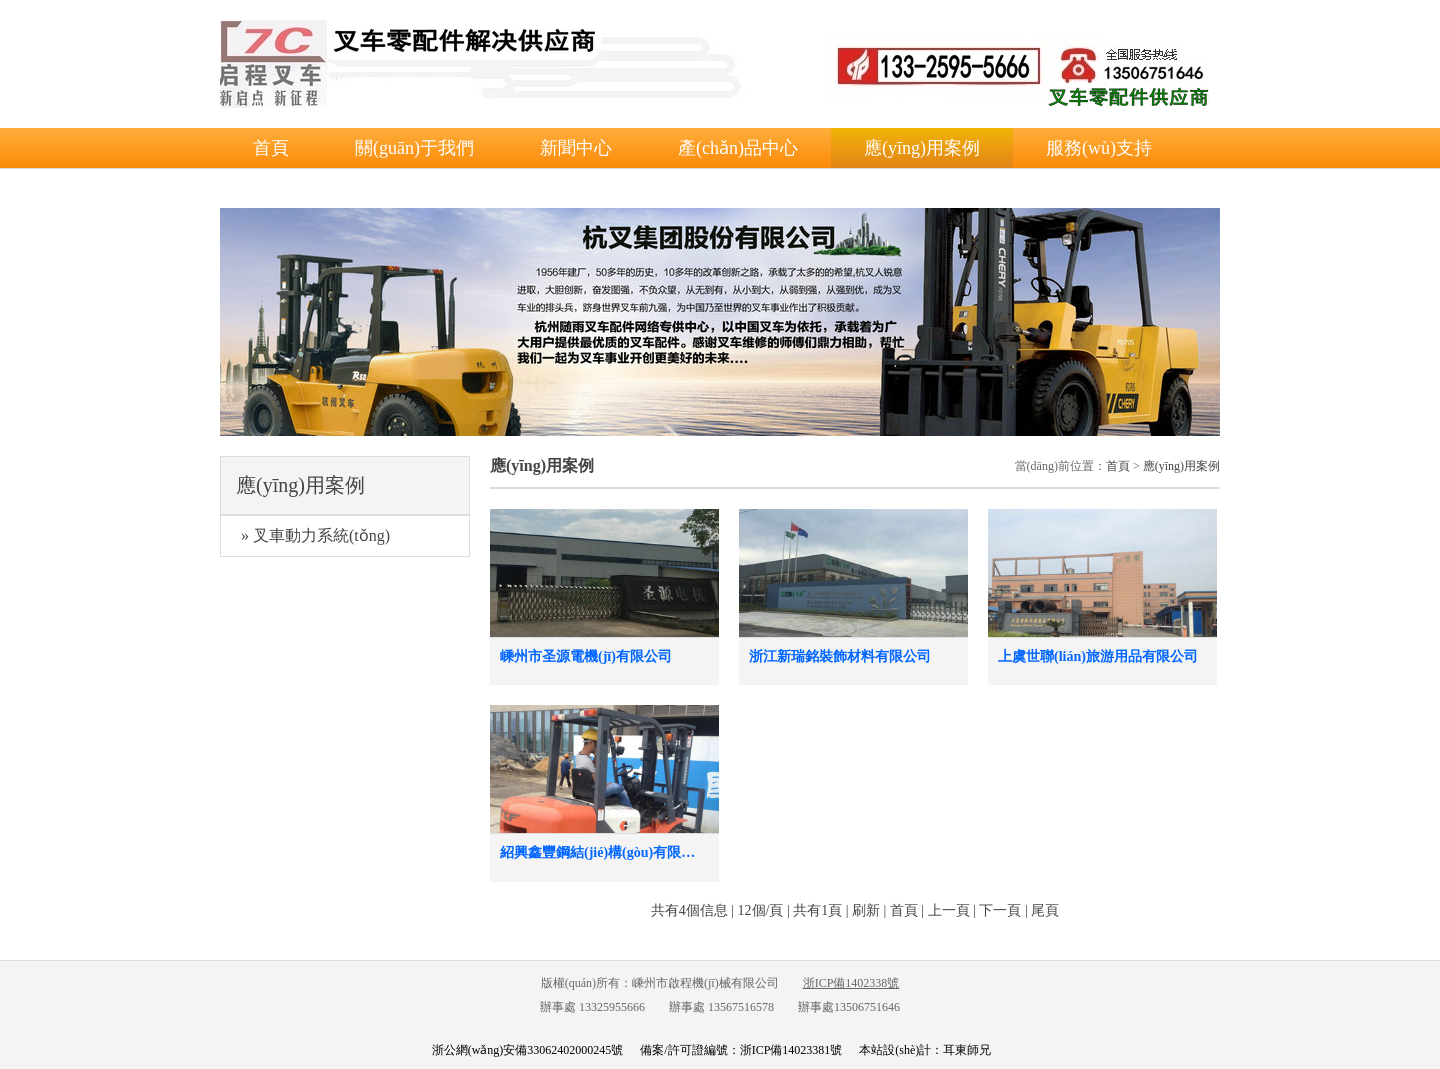 The height and width of the screenshot is (1069, 1440). Describe the element at coordinates (528, 1050) in the screenshot. I see `浙公網(wǎng)安備33062402000245號` at that location.